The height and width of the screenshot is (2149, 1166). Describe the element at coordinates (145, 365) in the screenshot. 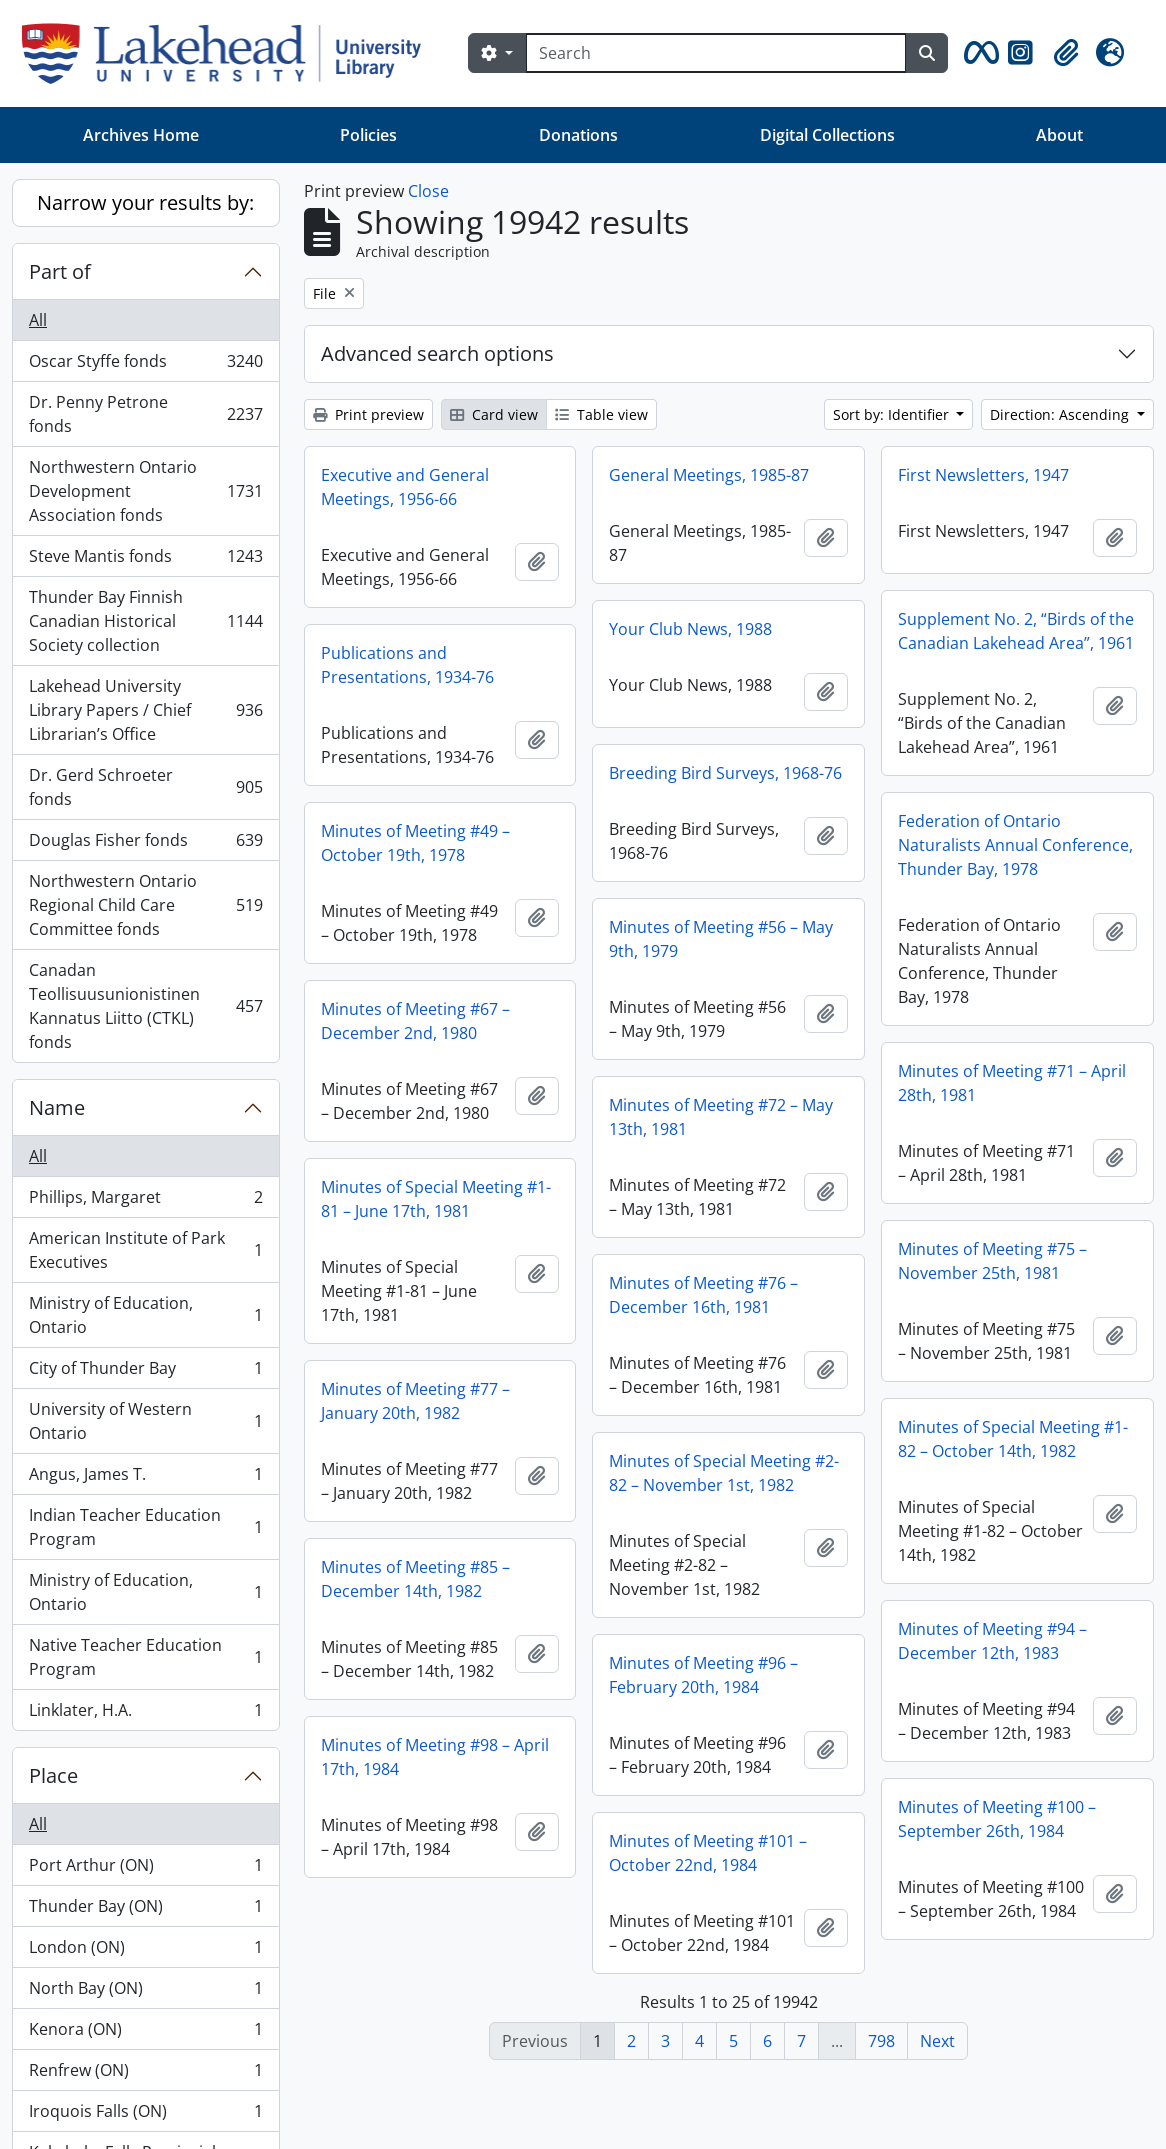

I see `Oscar Styffe fonds` at that location.